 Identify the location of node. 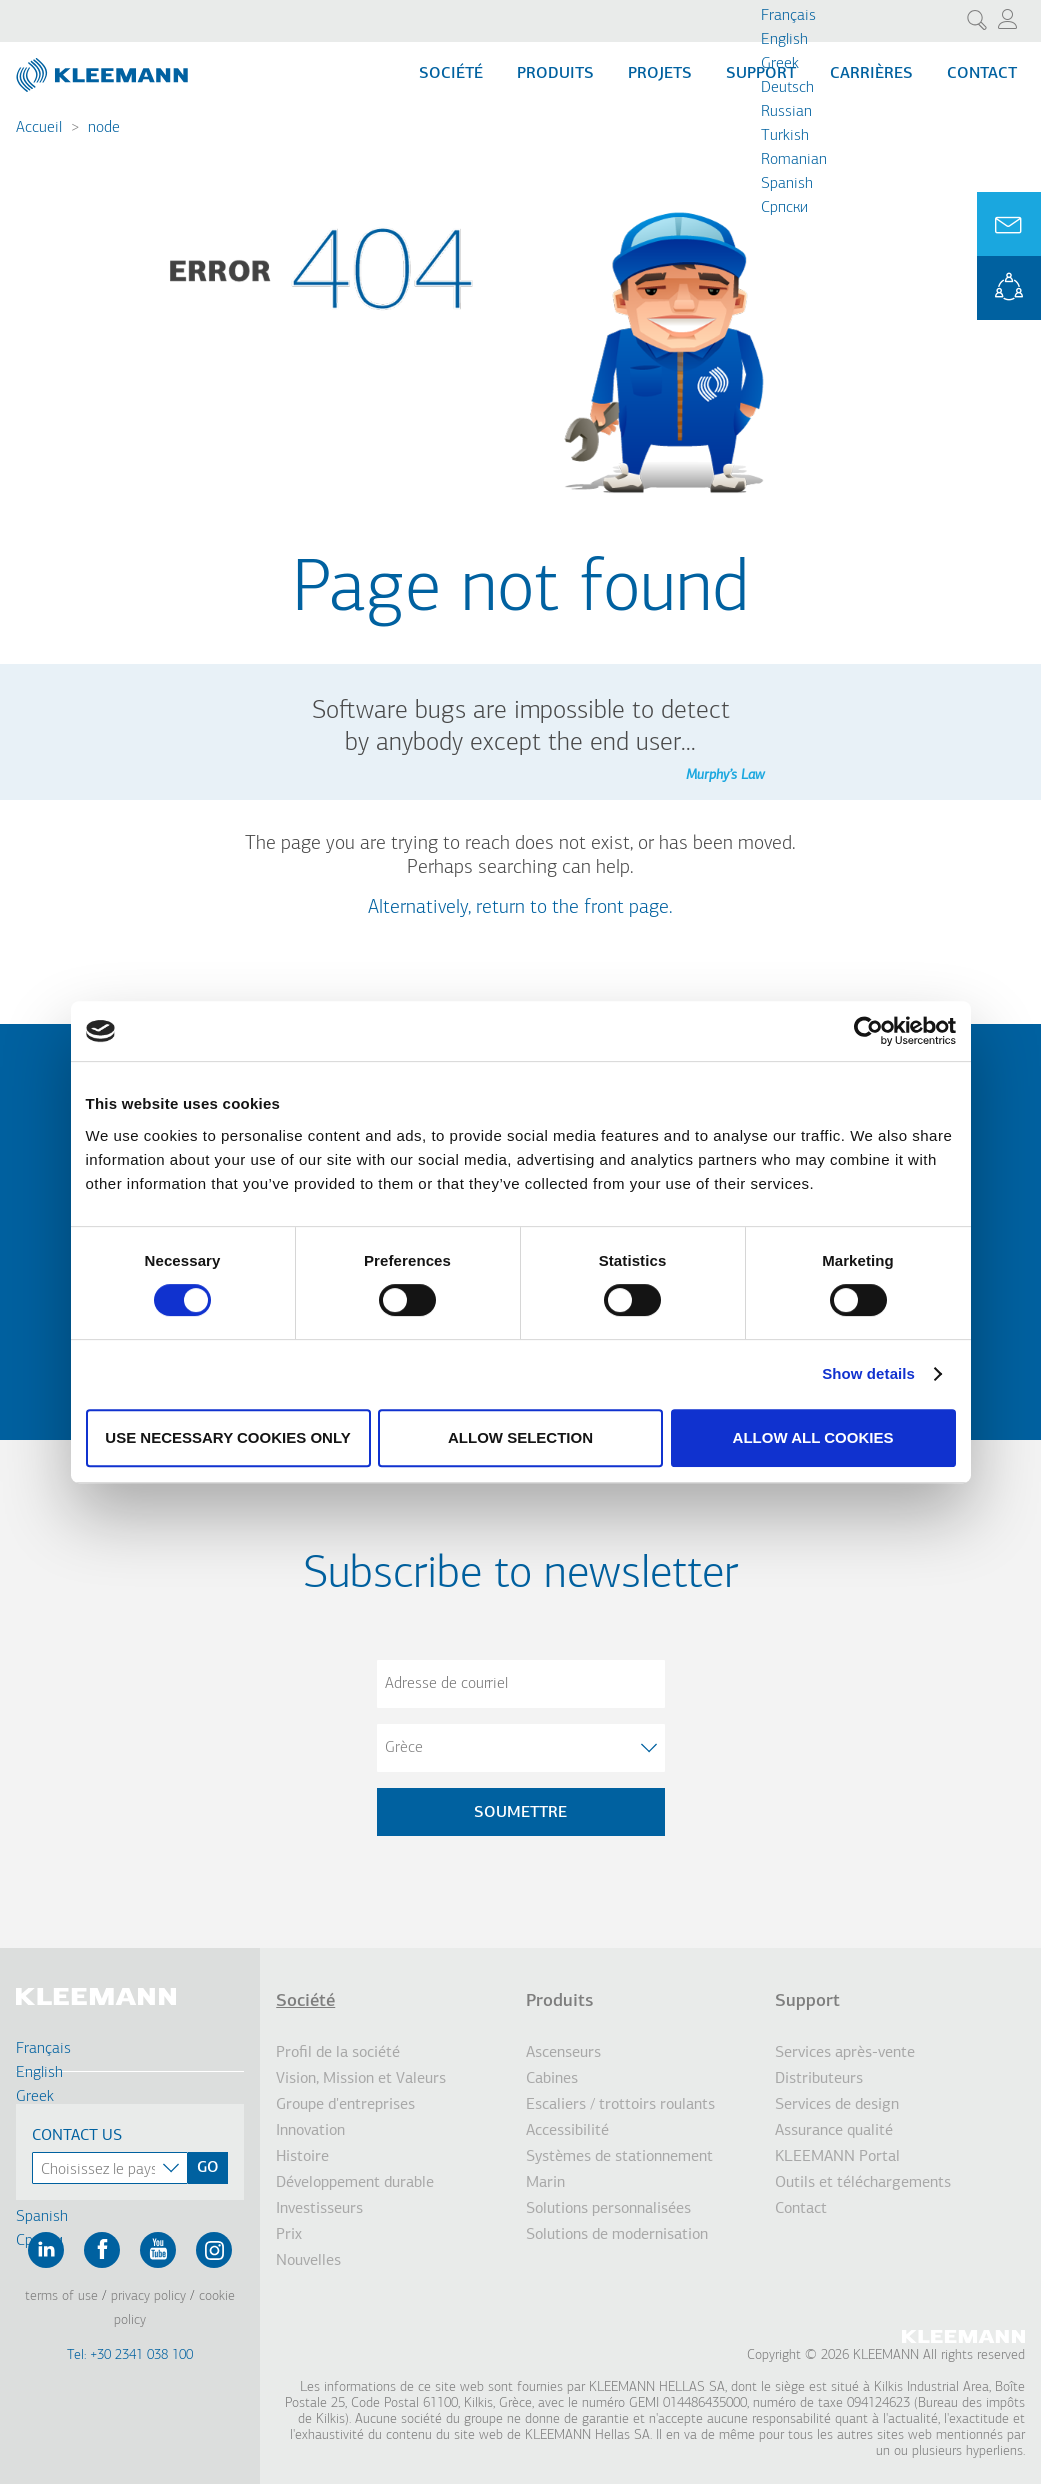
(104, 128).